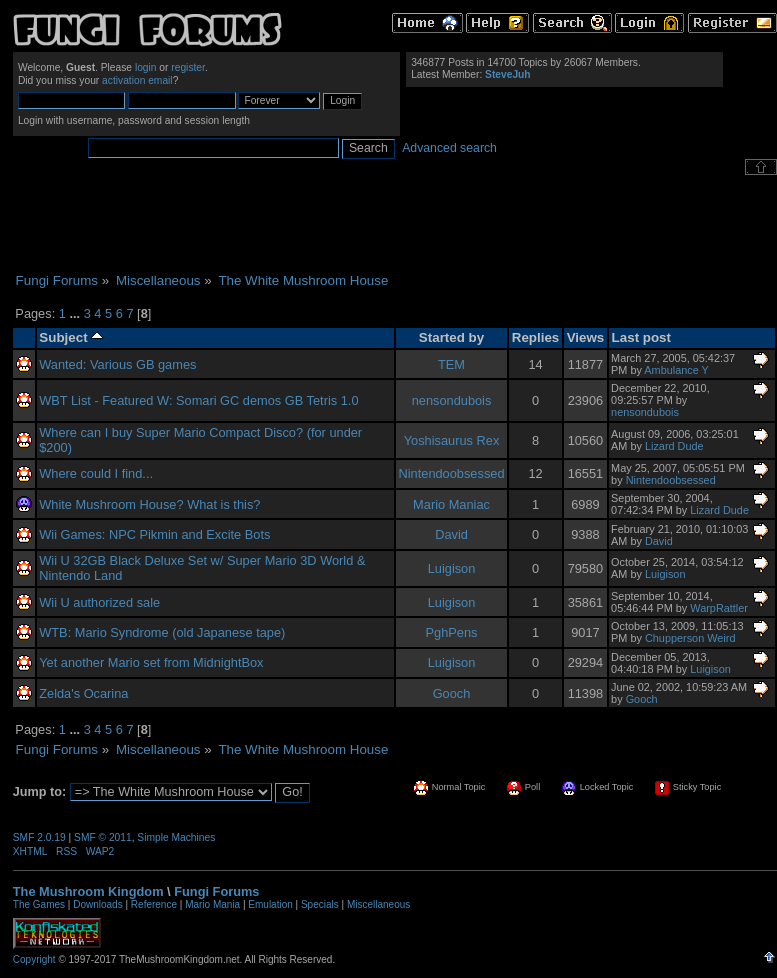 This screenshot has width=777, height=978. I want to click on Advanced search, so click(449, 148).